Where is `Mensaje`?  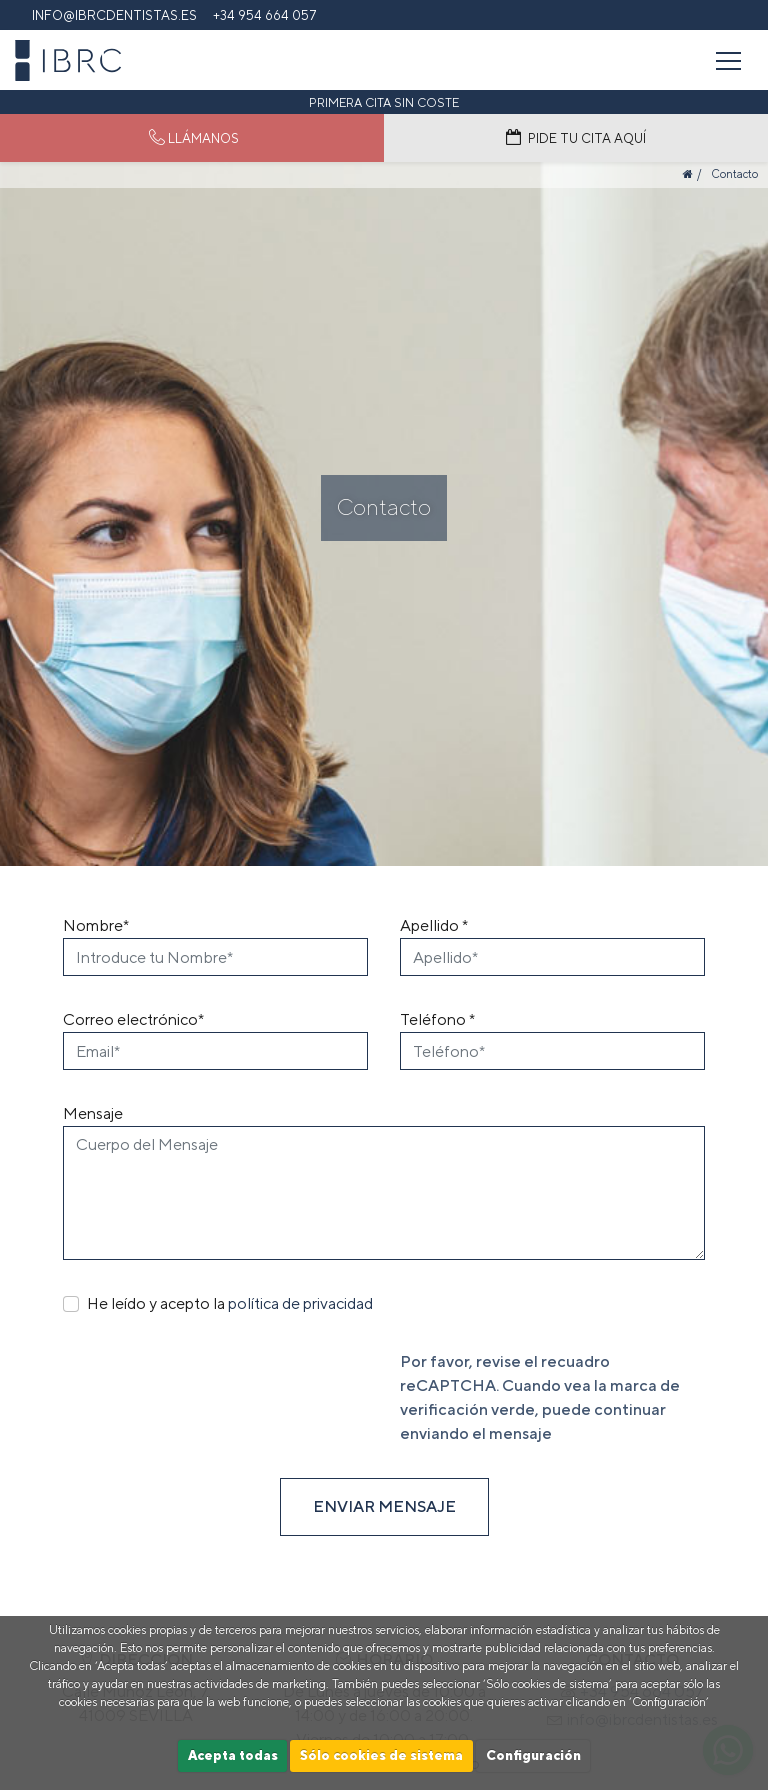
Mensaje is located at coordinates (93, 1113).